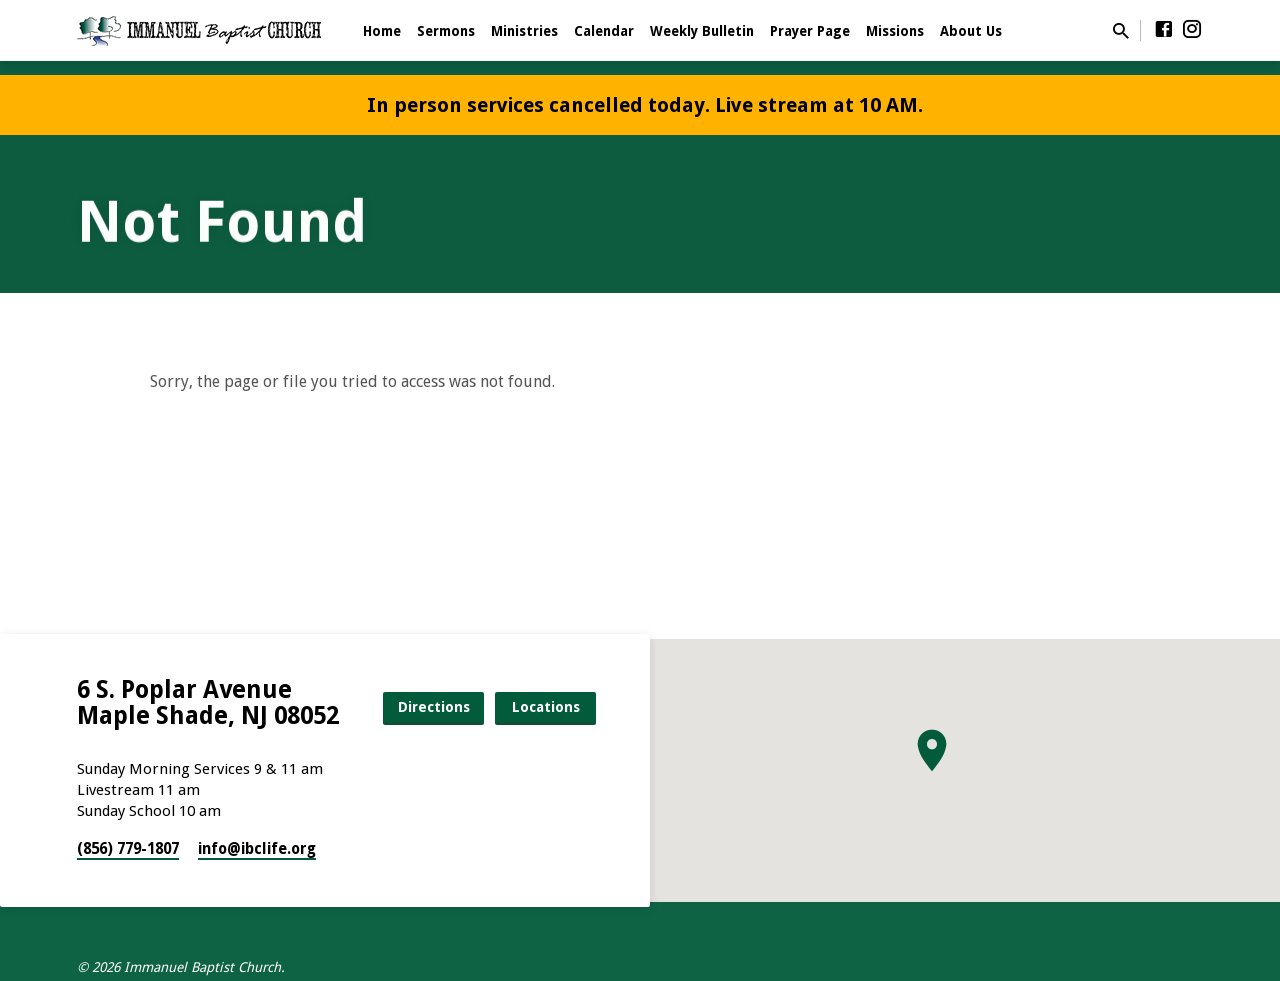  What do you see at coordinates (810, 31) in the screenshot?
I see `Prayer Page` at bounding box center [810, 31].